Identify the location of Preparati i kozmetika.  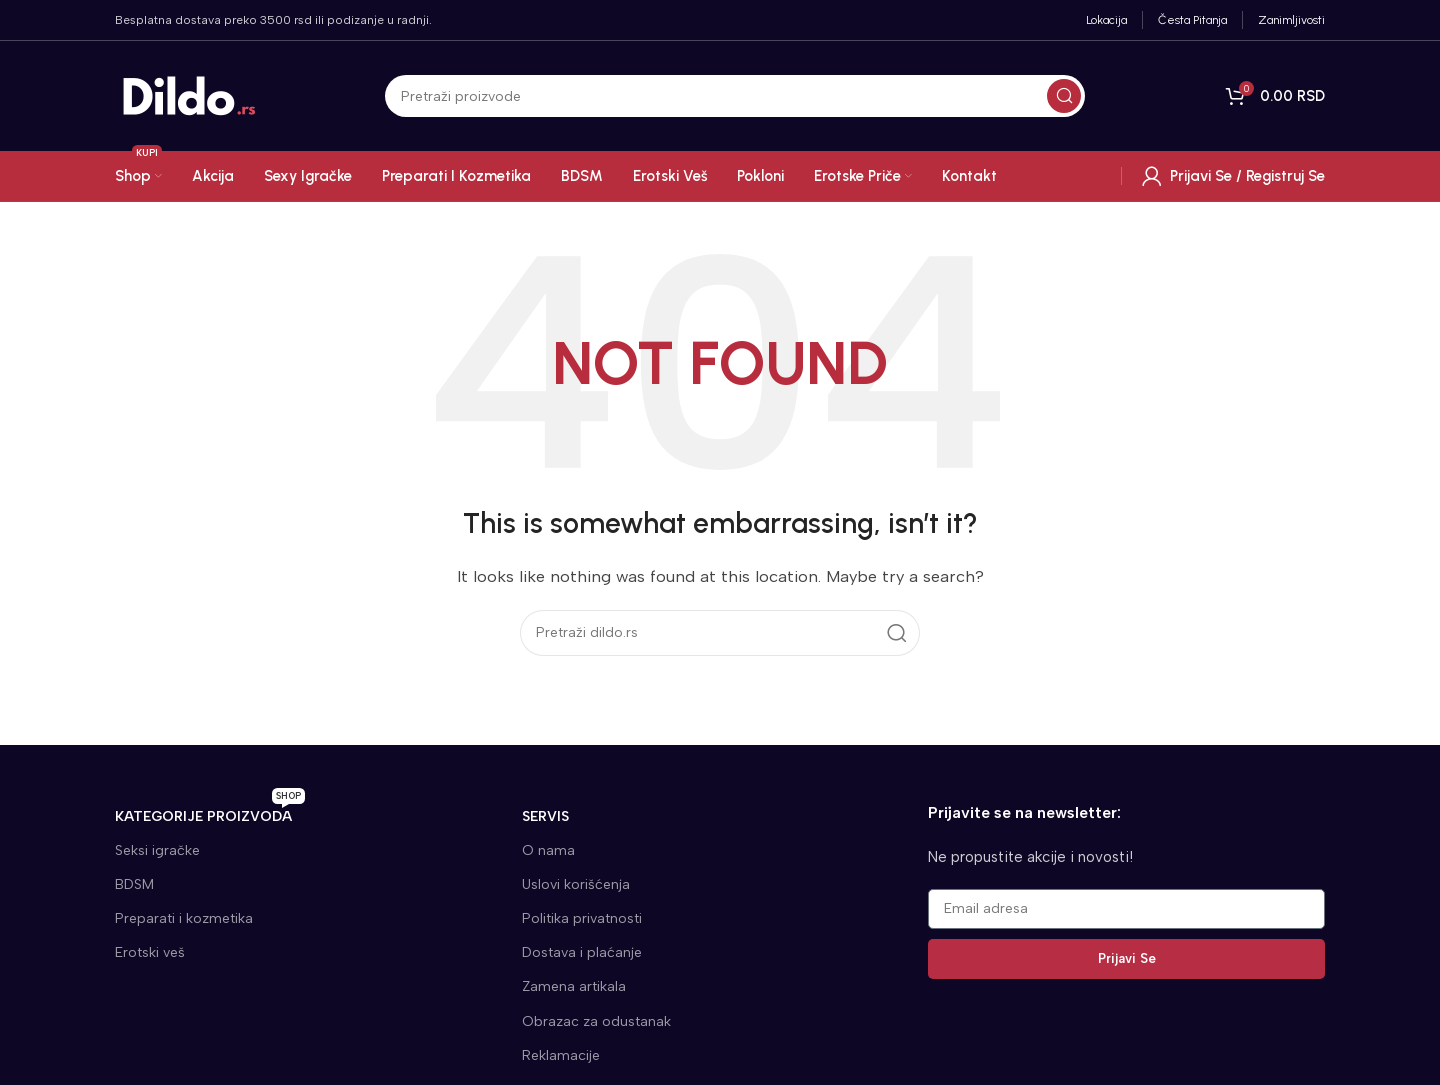
(184, 918).